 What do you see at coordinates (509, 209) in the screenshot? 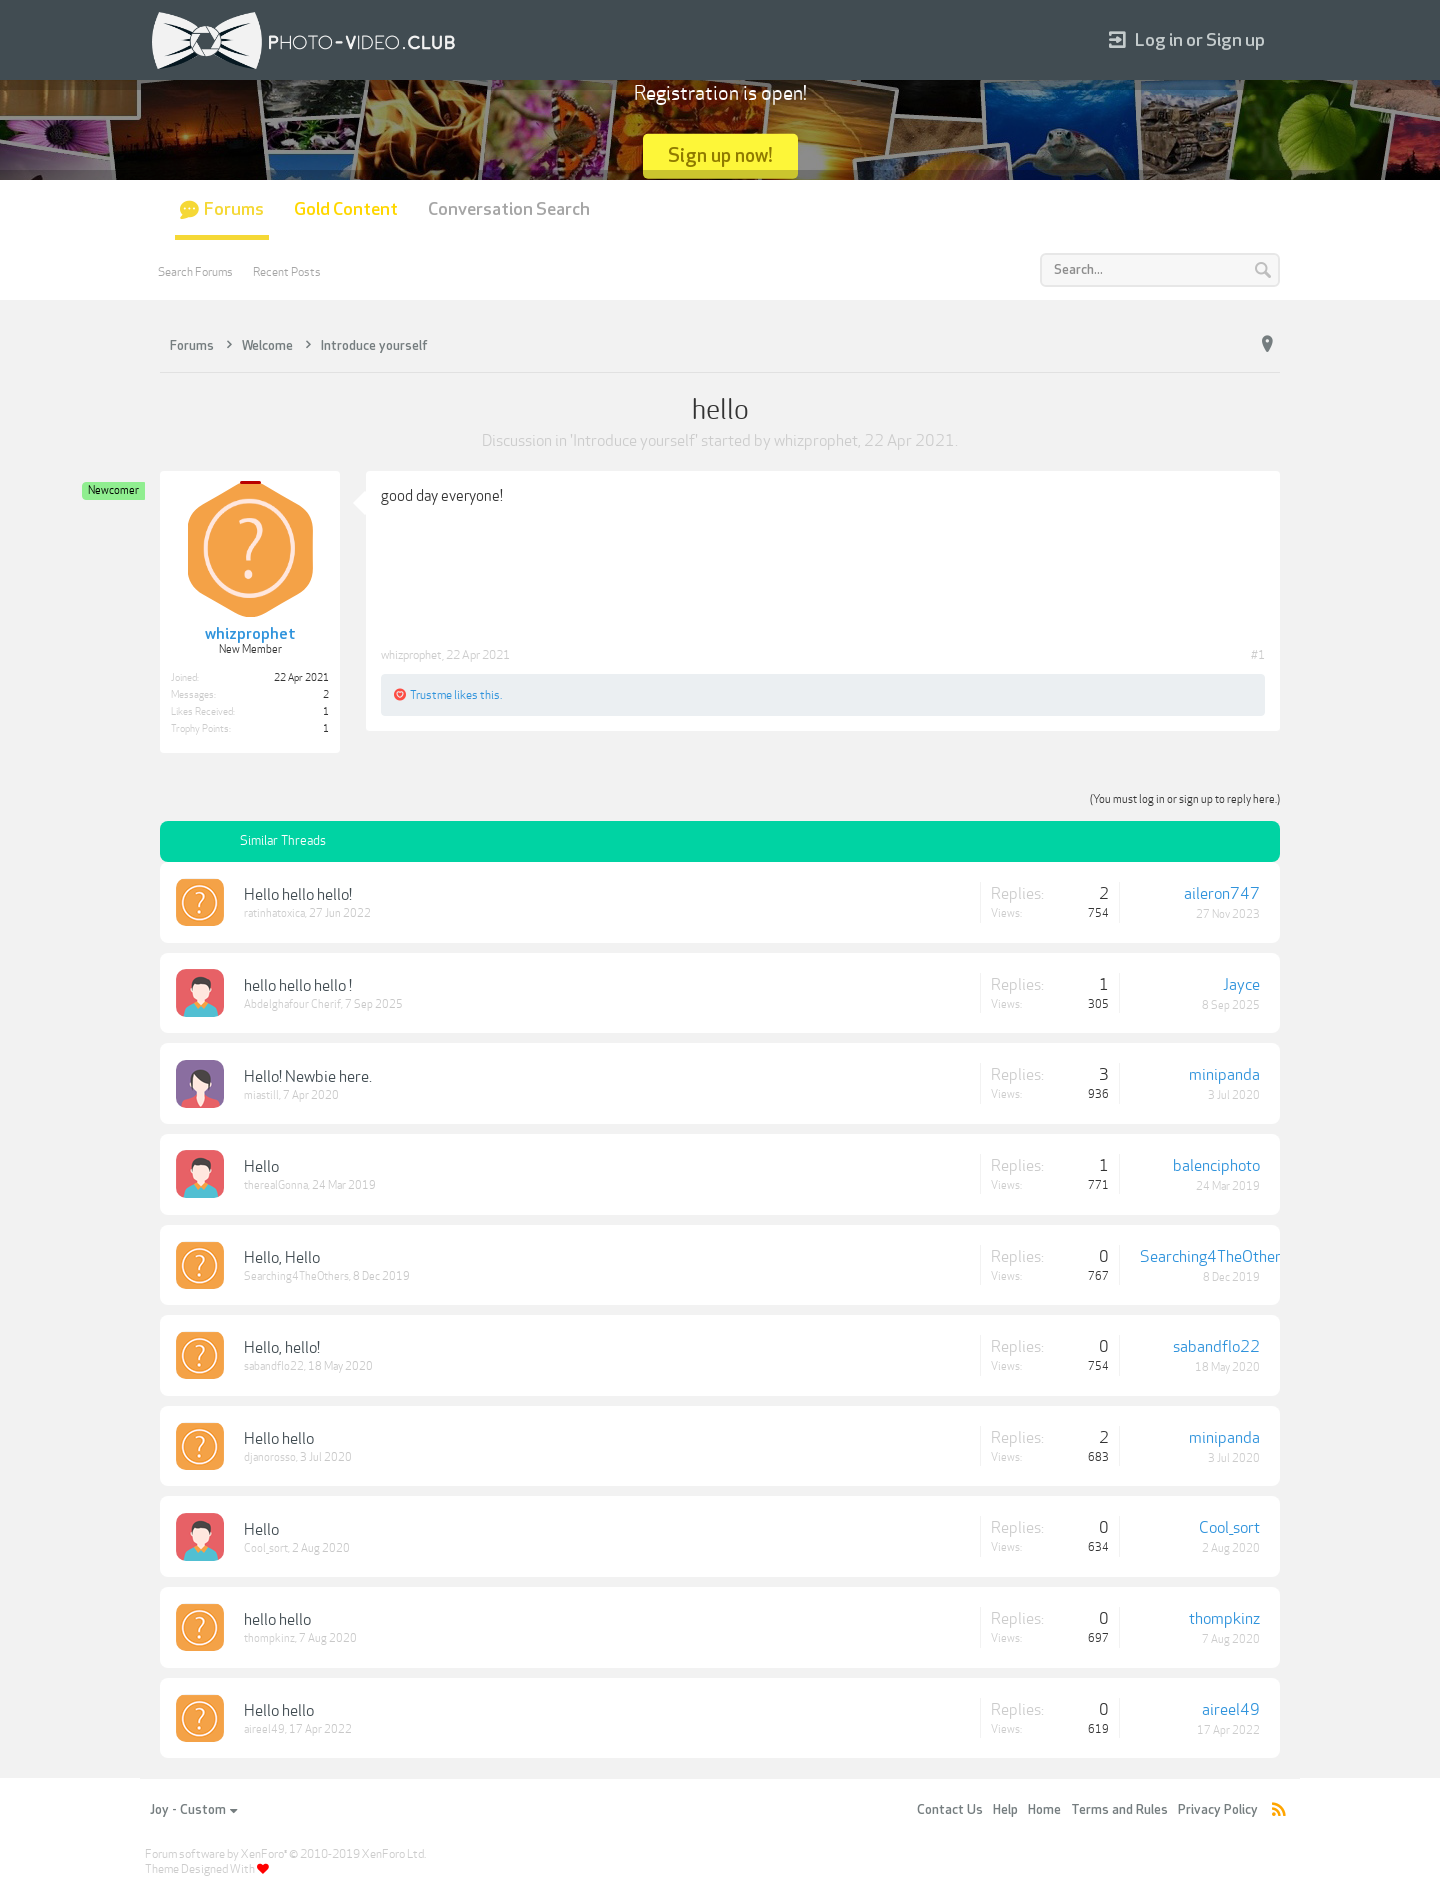
I see `Conversation Search` at bounding box center [509, 209].